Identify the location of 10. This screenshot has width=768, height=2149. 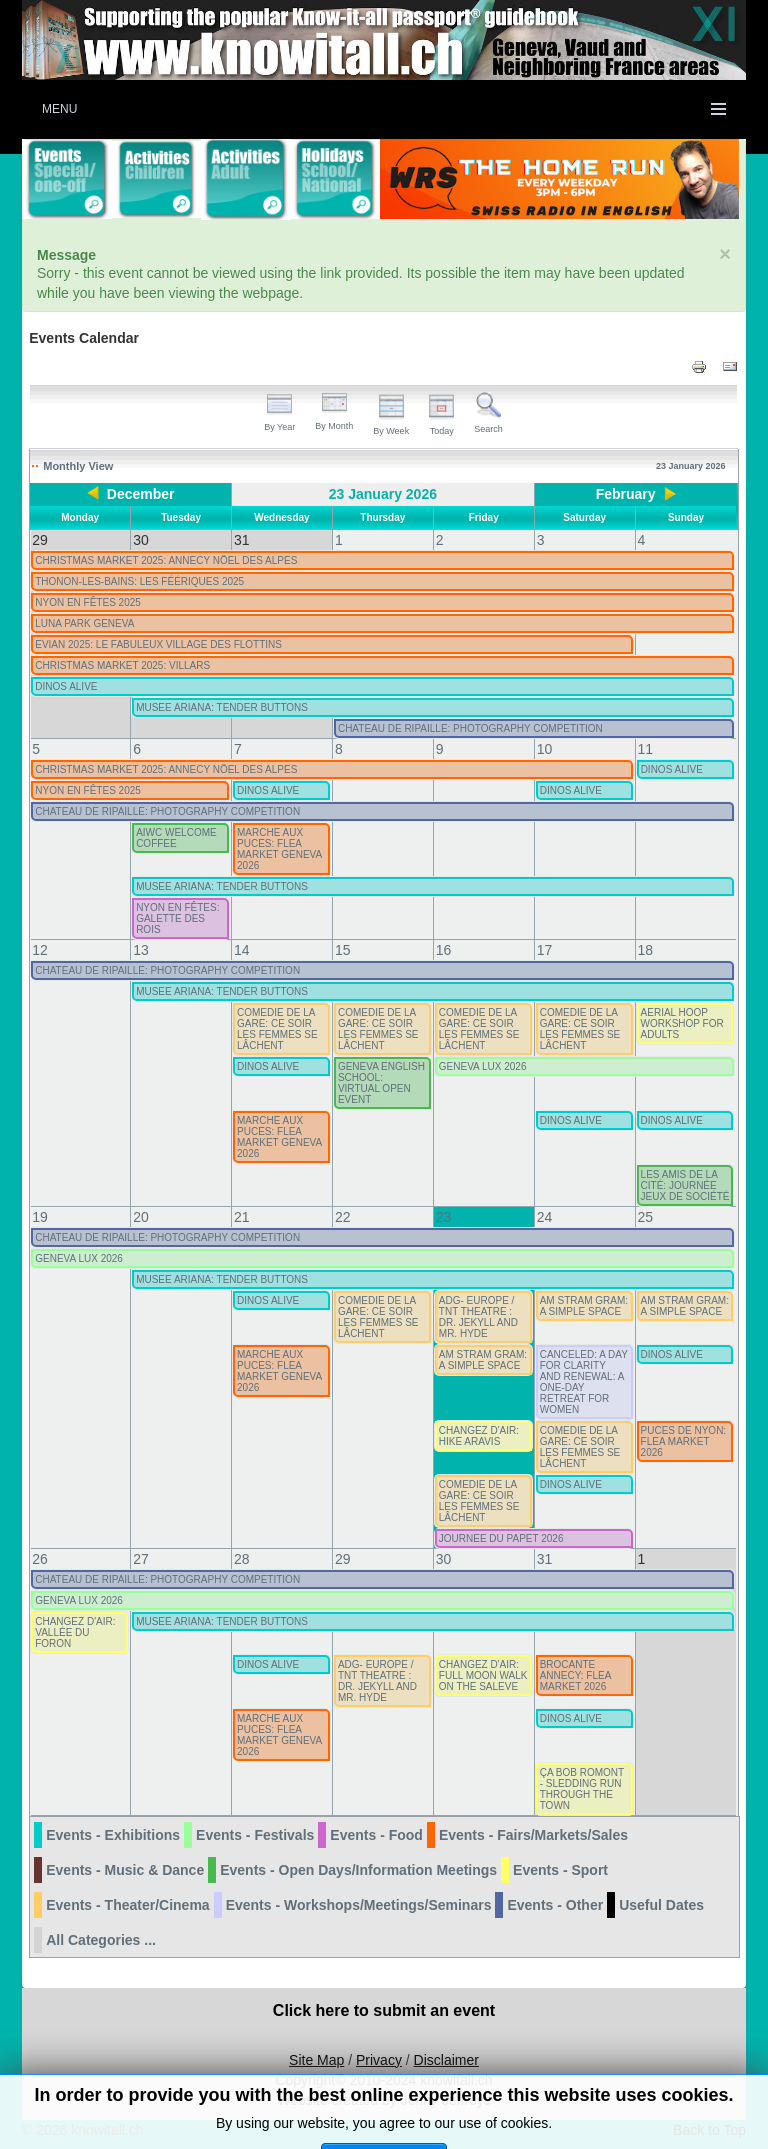
(545, 749).